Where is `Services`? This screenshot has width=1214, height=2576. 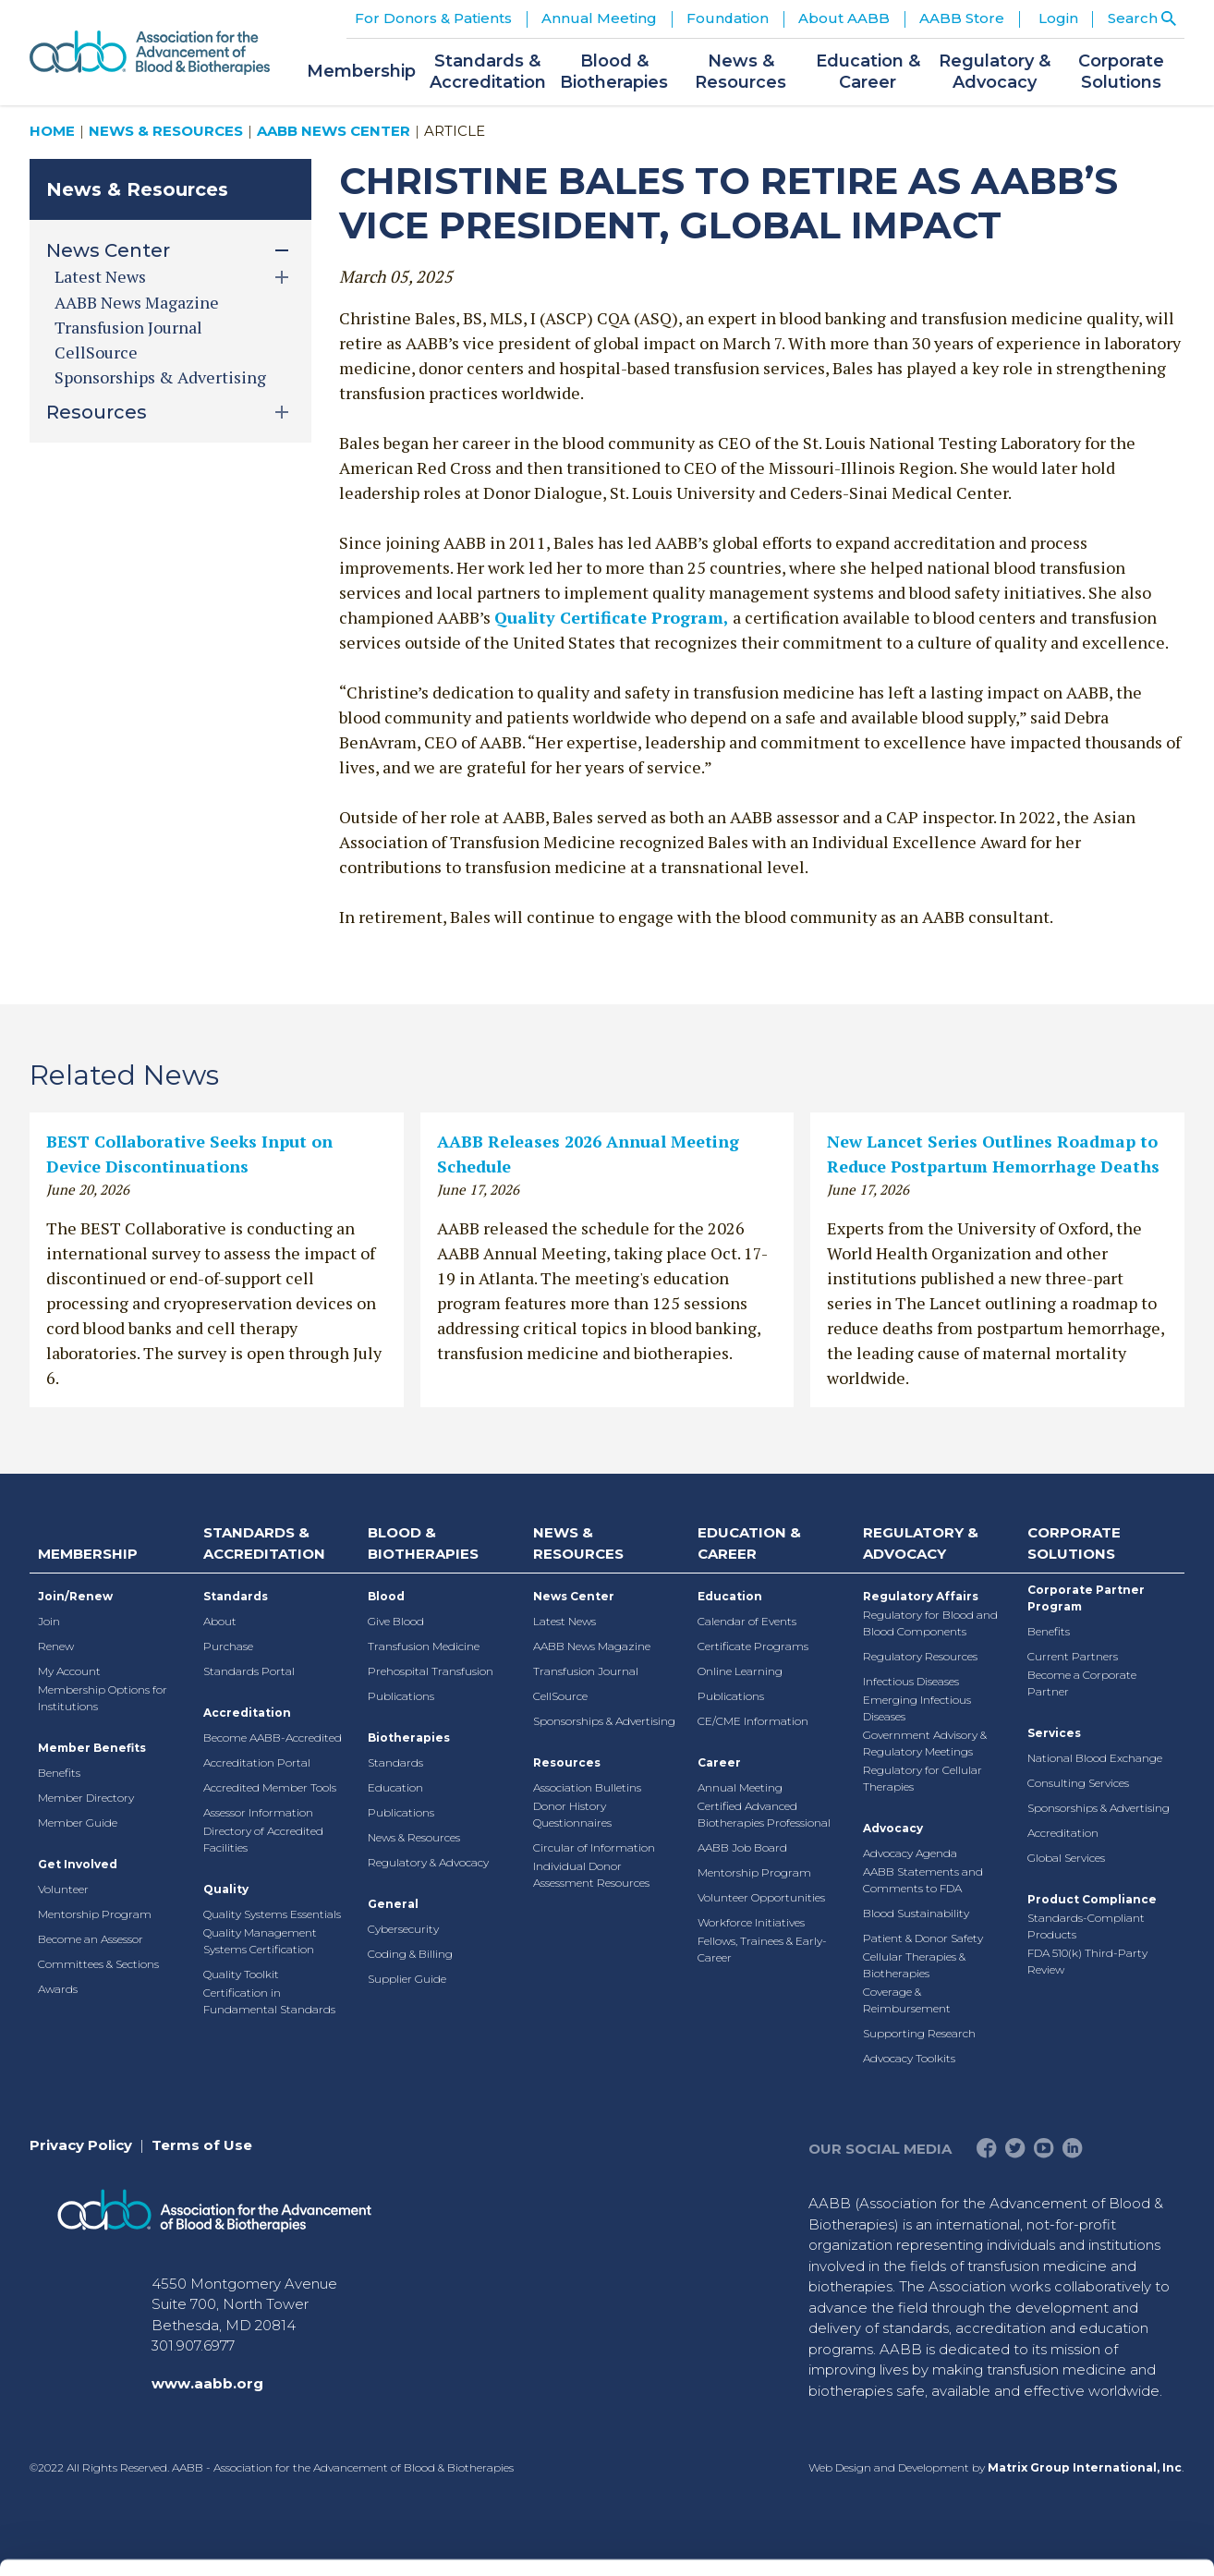
Services is located at coordinates (1054, 1733).